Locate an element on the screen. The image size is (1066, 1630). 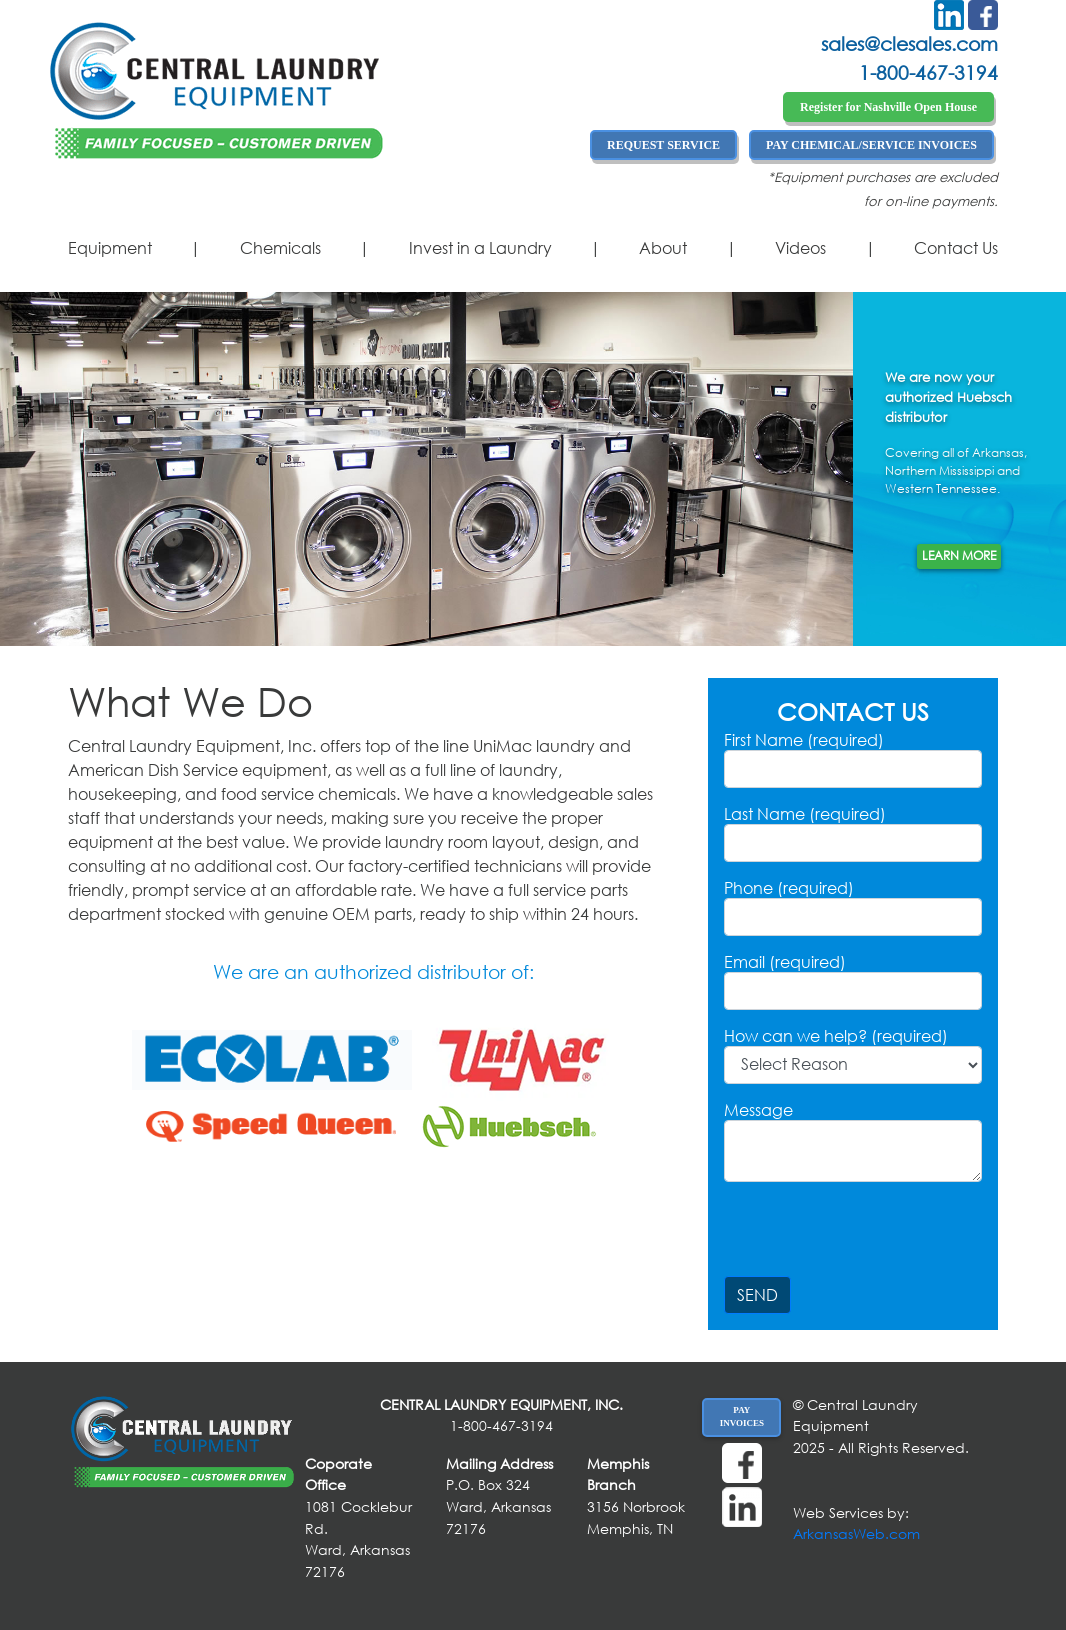
Last Name (required) is located at coordinates (805, 814).